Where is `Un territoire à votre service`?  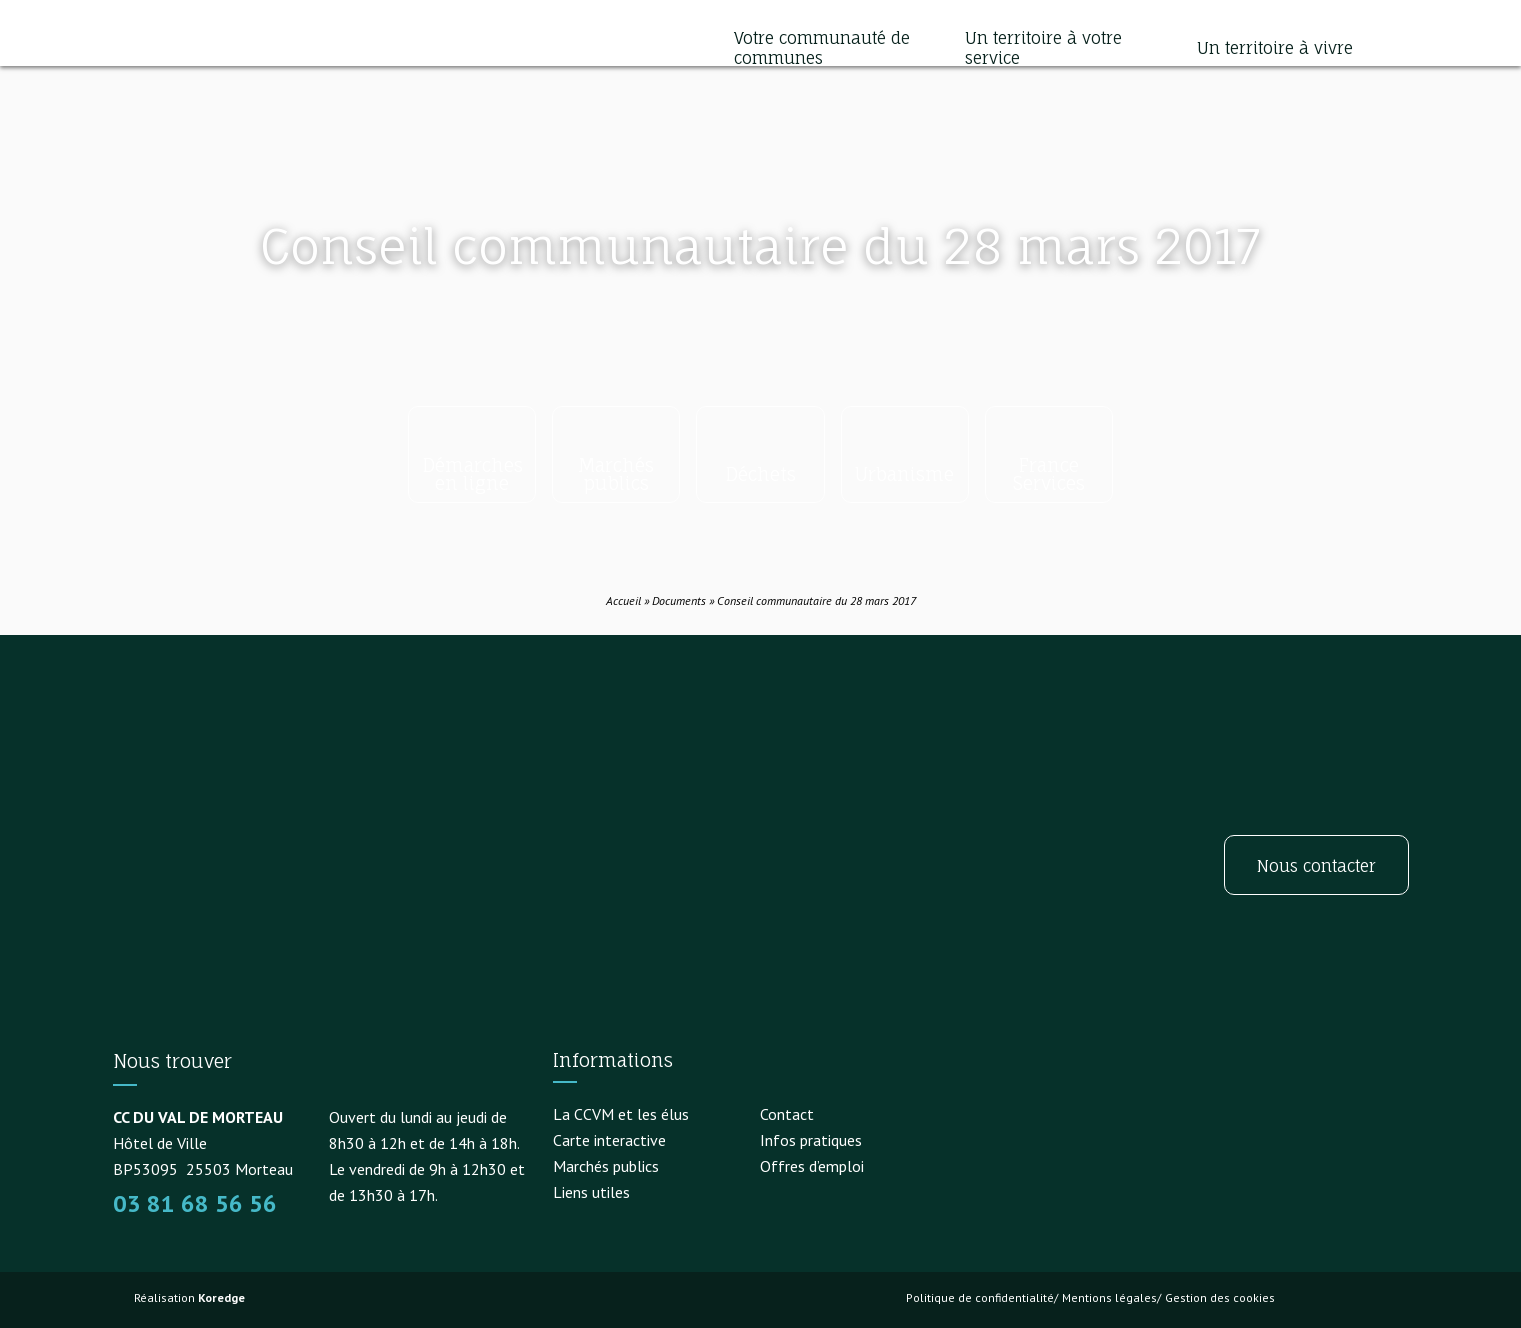 Un territoire à votre service is located at coordinates (1043, 48).